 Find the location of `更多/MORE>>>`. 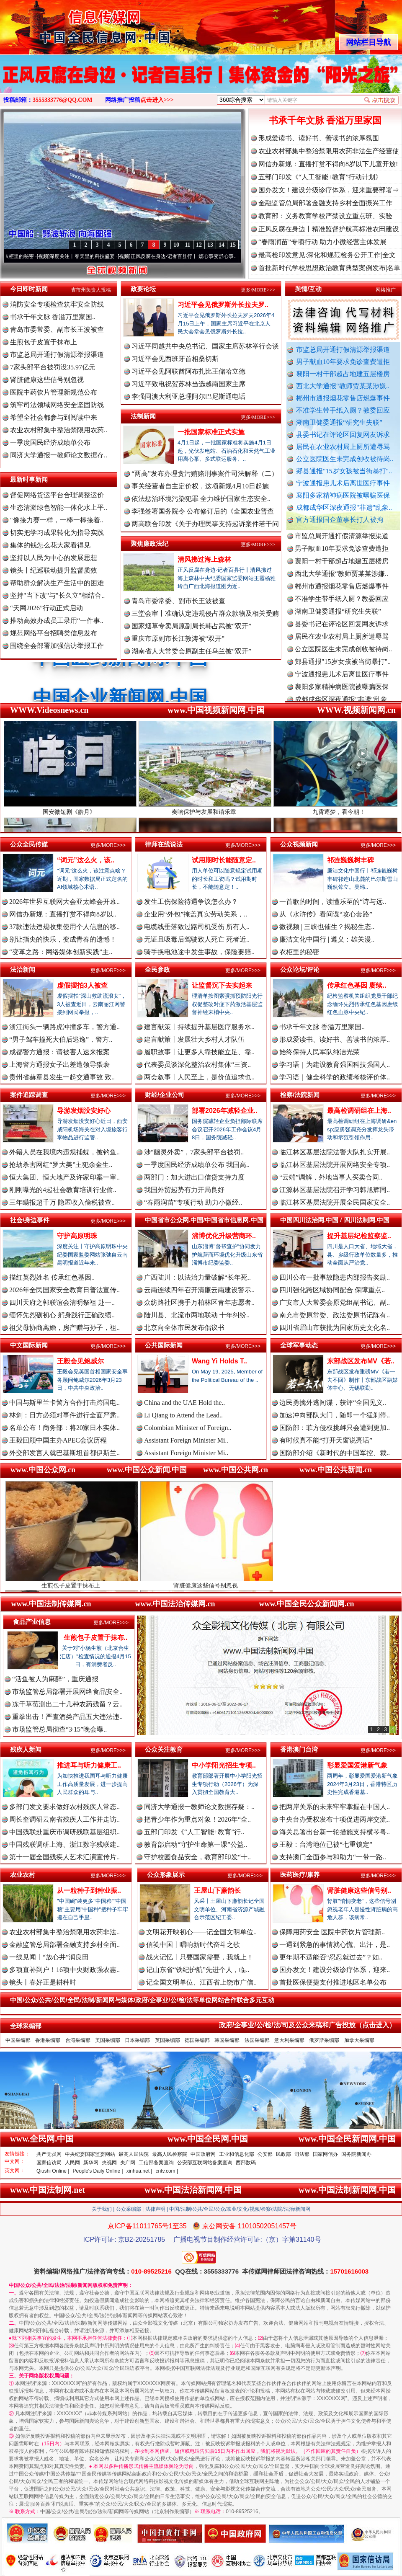

更多/MORE>>> is located at coordinates (258, 290).